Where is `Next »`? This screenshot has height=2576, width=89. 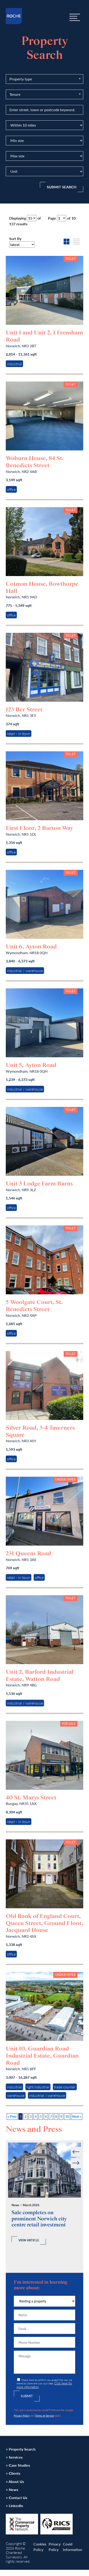 Next » is located at coordinates (76, 2116).